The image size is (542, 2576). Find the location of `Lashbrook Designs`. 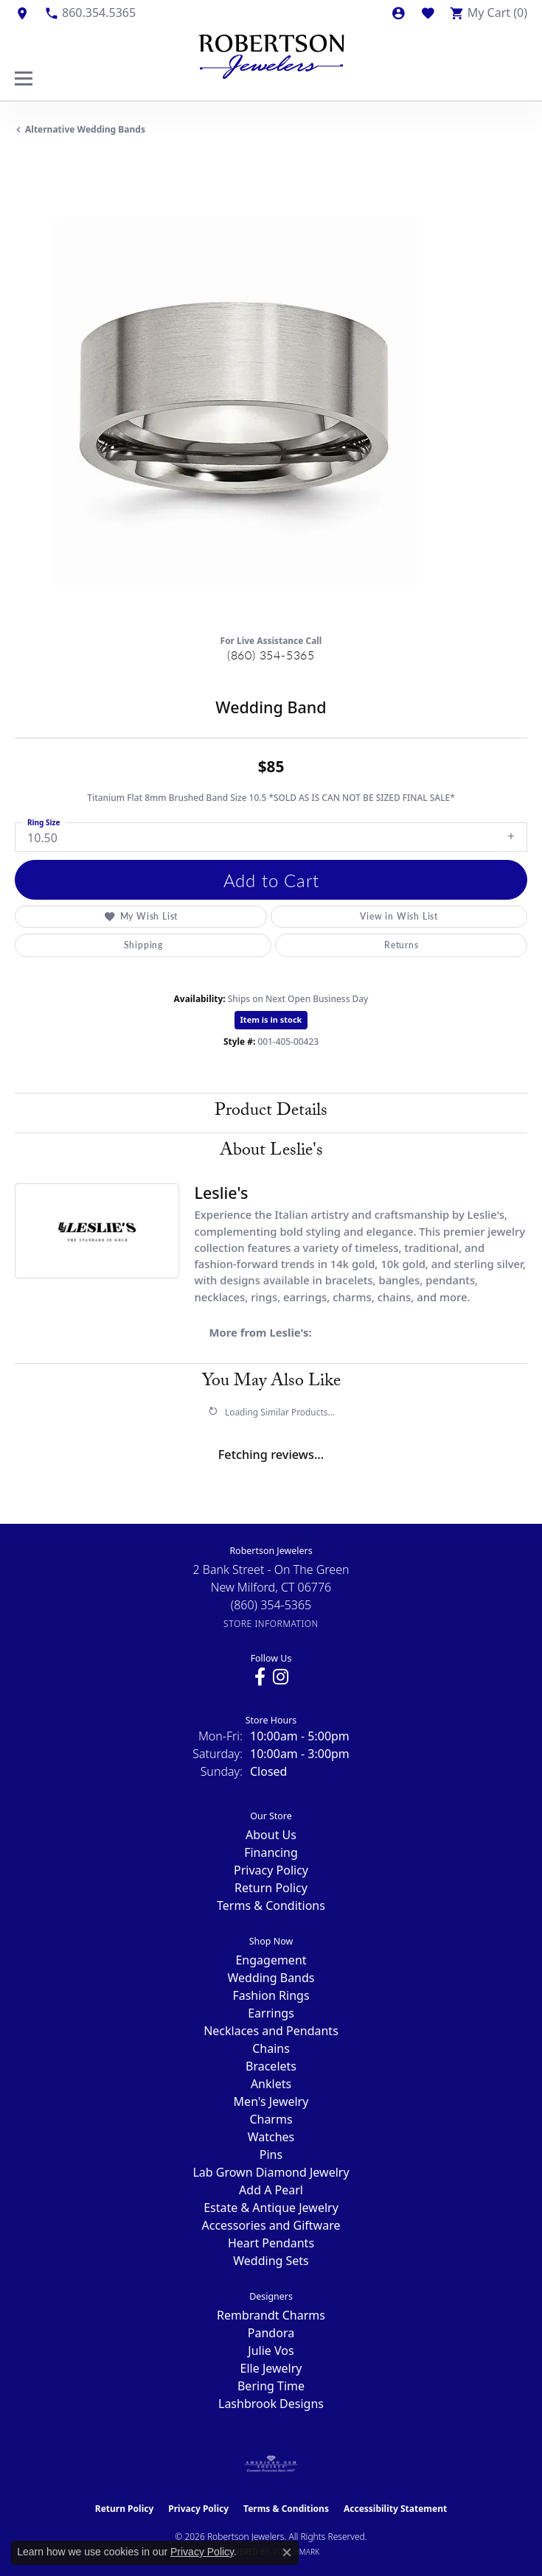

Lashbrook Designs is located at coordinates (271, 2403).